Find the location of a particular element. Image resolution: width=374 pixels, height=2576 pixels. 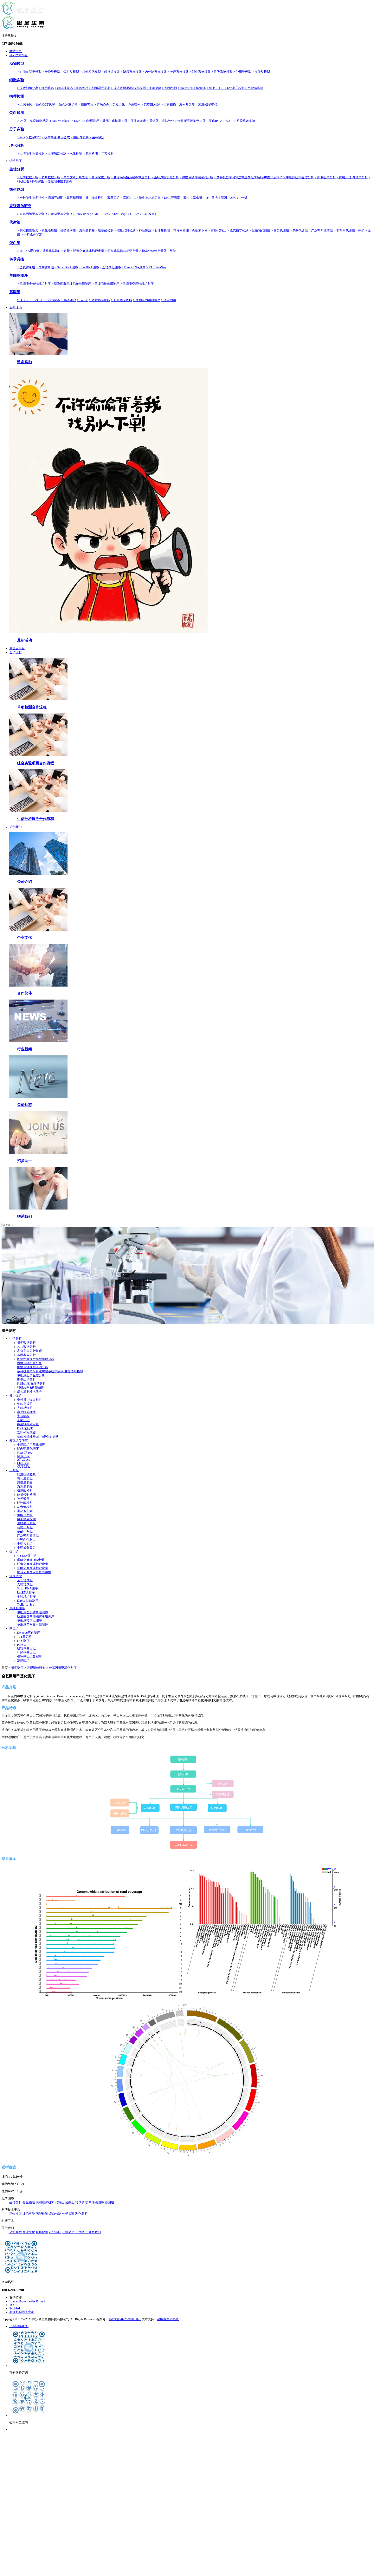

> 呼吸系统模型 is located at coordinates (221, 71).